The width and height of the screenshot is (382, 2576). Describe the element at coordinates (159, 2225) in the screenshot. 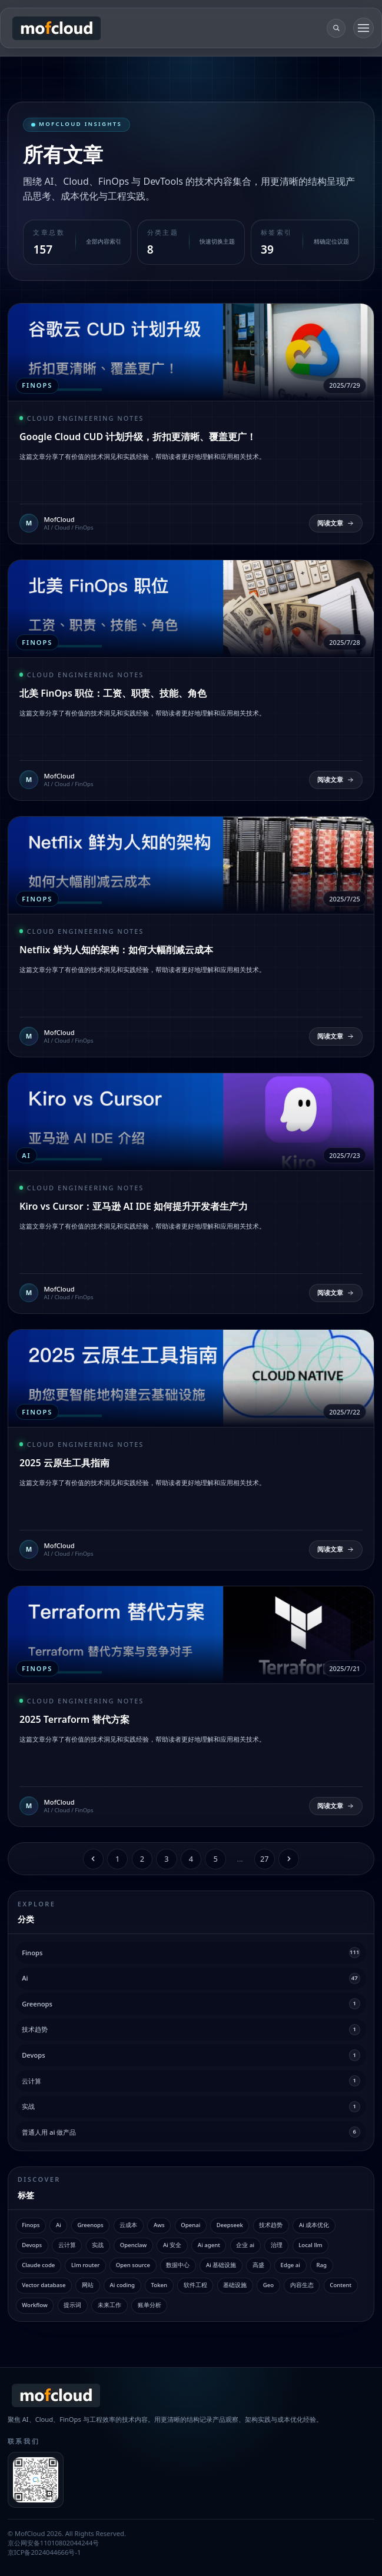

I see `Aws` at that location.